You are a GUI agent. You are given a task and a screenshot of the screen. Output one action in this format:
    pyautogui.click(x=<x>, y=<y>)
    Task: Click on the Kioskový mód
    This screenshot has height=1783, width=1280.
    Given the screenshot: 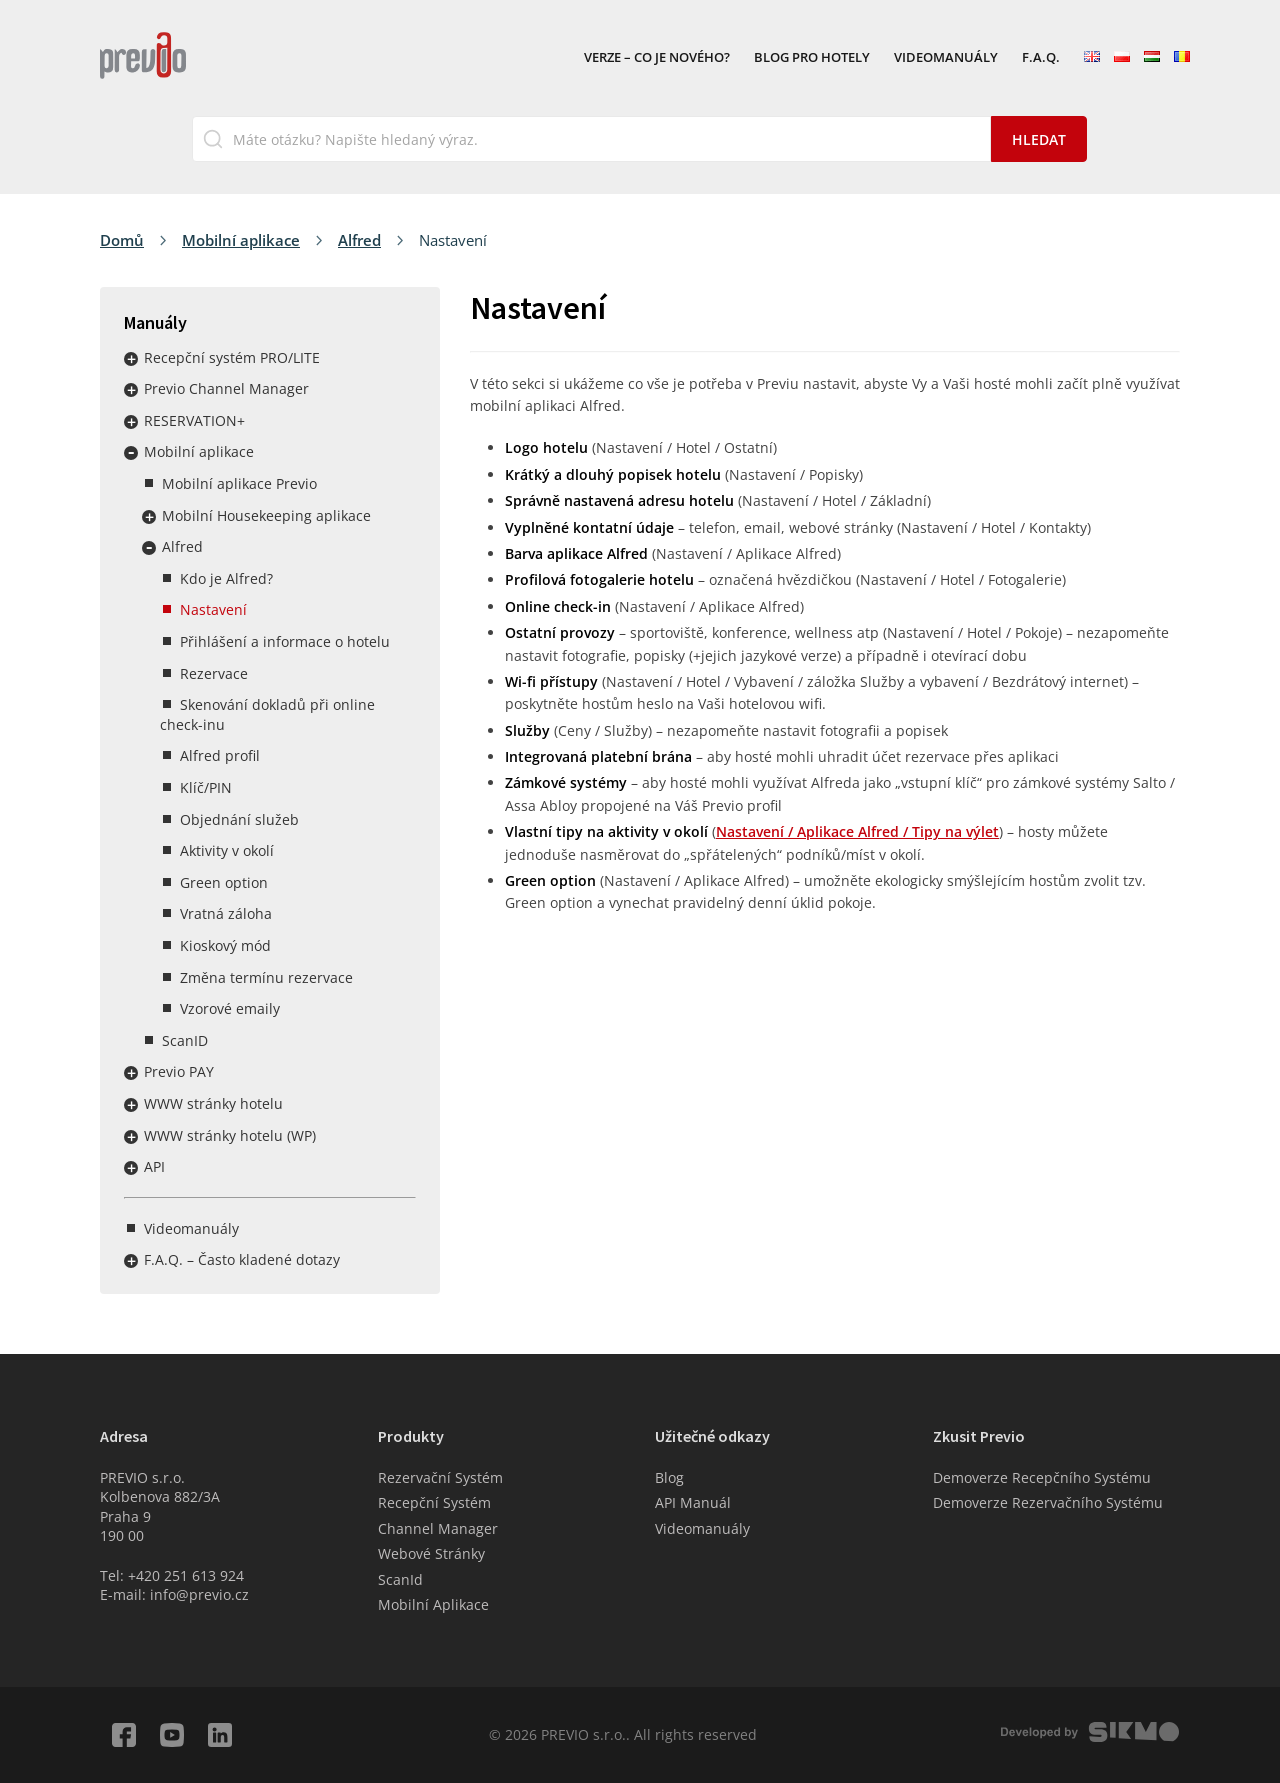 What is the action you would take?
    pyautogui.click(x=225, y=945)
    